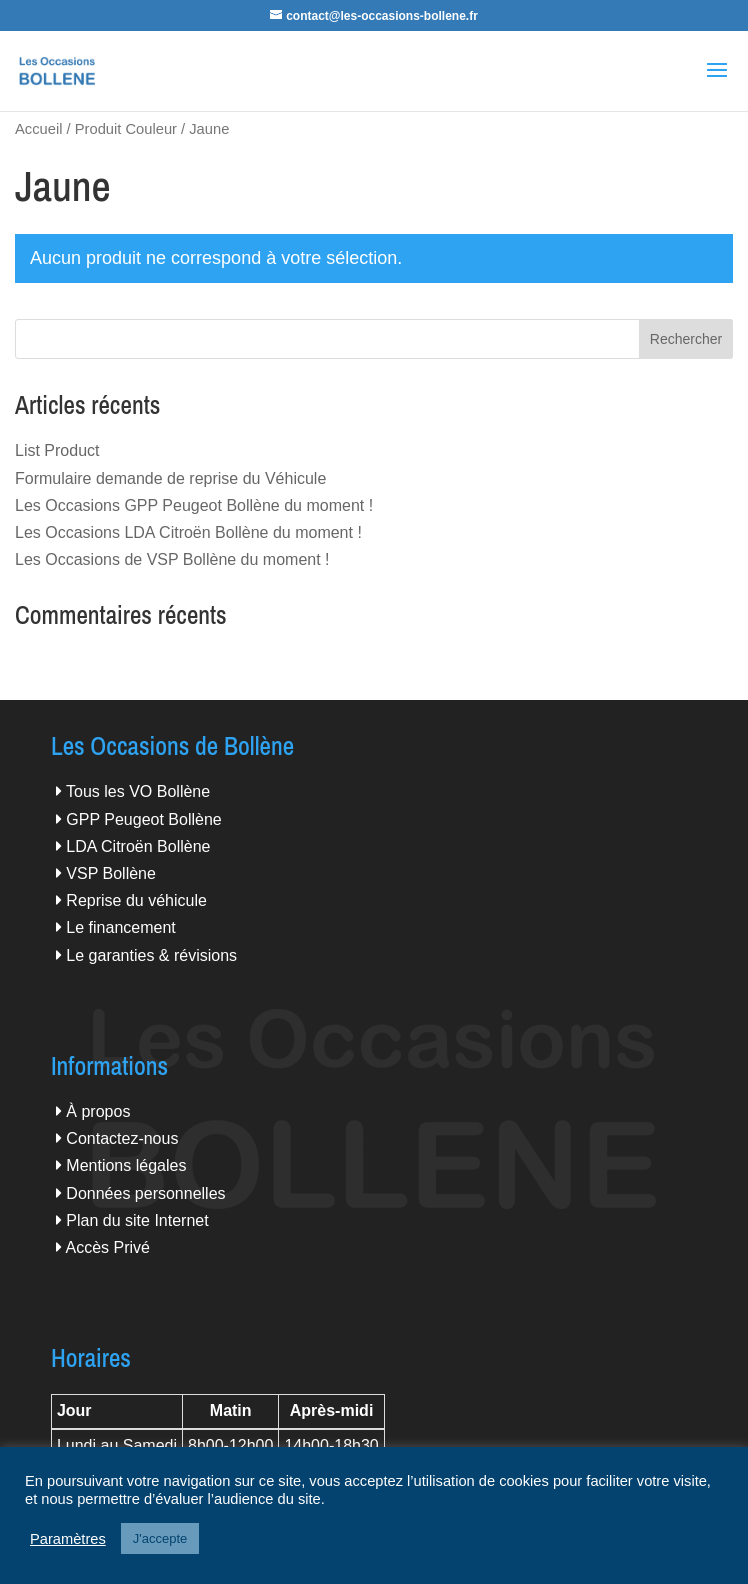 This screenshot has width=748, height=1584. What do you see at coordinates (98, 1111) in the screenshot?
I see `À propos` at bounding box center [98, 1111].